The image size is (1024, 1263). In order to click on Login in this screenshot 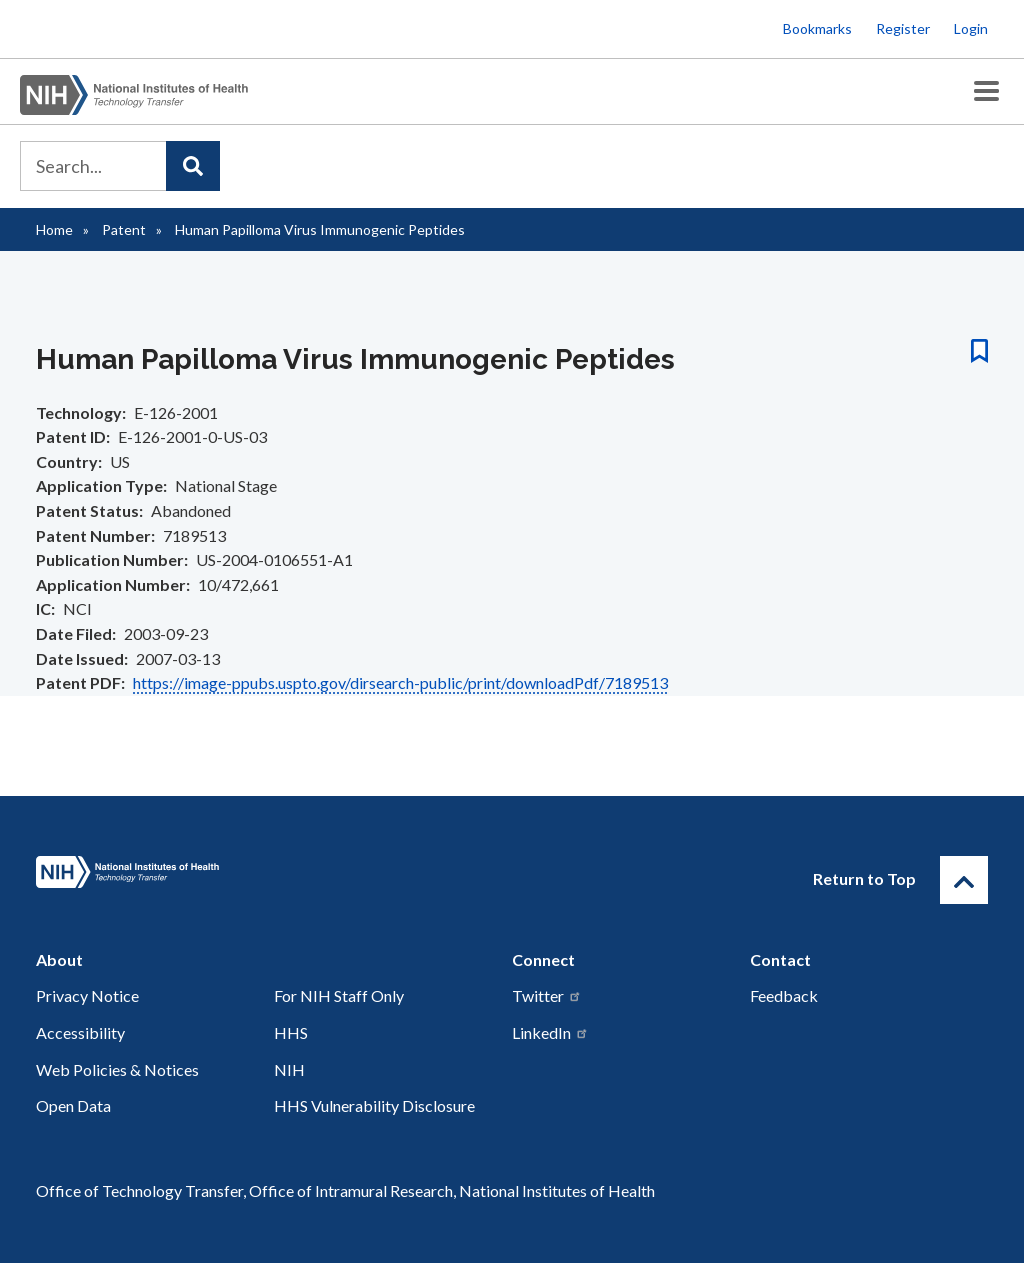, I will do `click(971, 28)`.